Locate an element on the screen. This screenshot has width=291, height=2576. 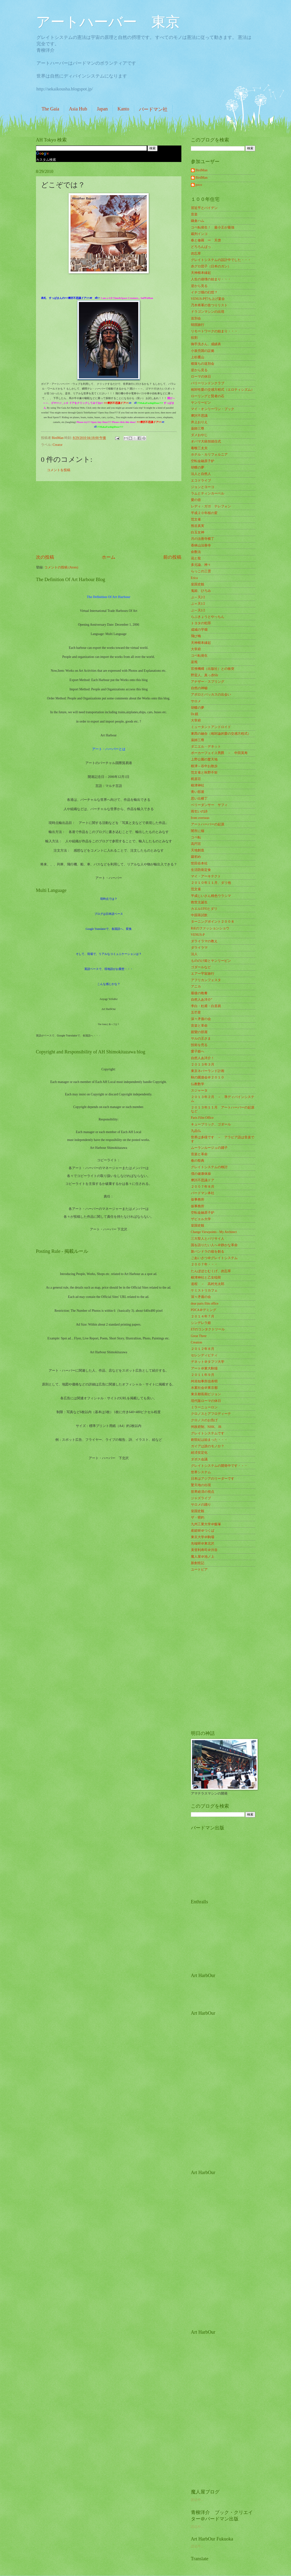
現代版ローマの休日 is located at coordinates (206, 1401).